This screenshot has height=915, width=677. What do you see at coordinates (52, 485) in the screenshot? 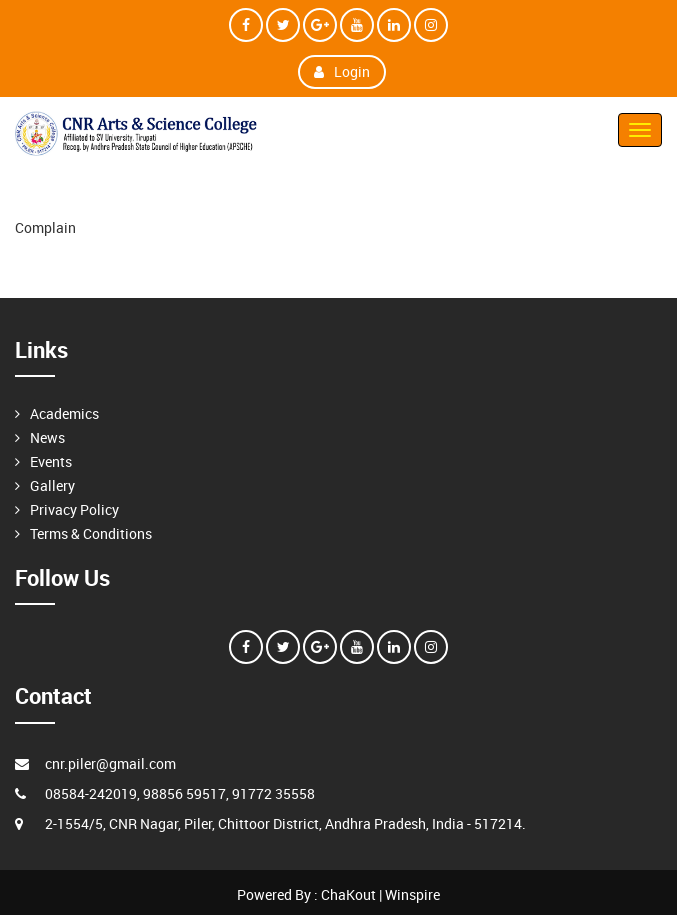
I see `Gallery` at bounding box center [52, 485].